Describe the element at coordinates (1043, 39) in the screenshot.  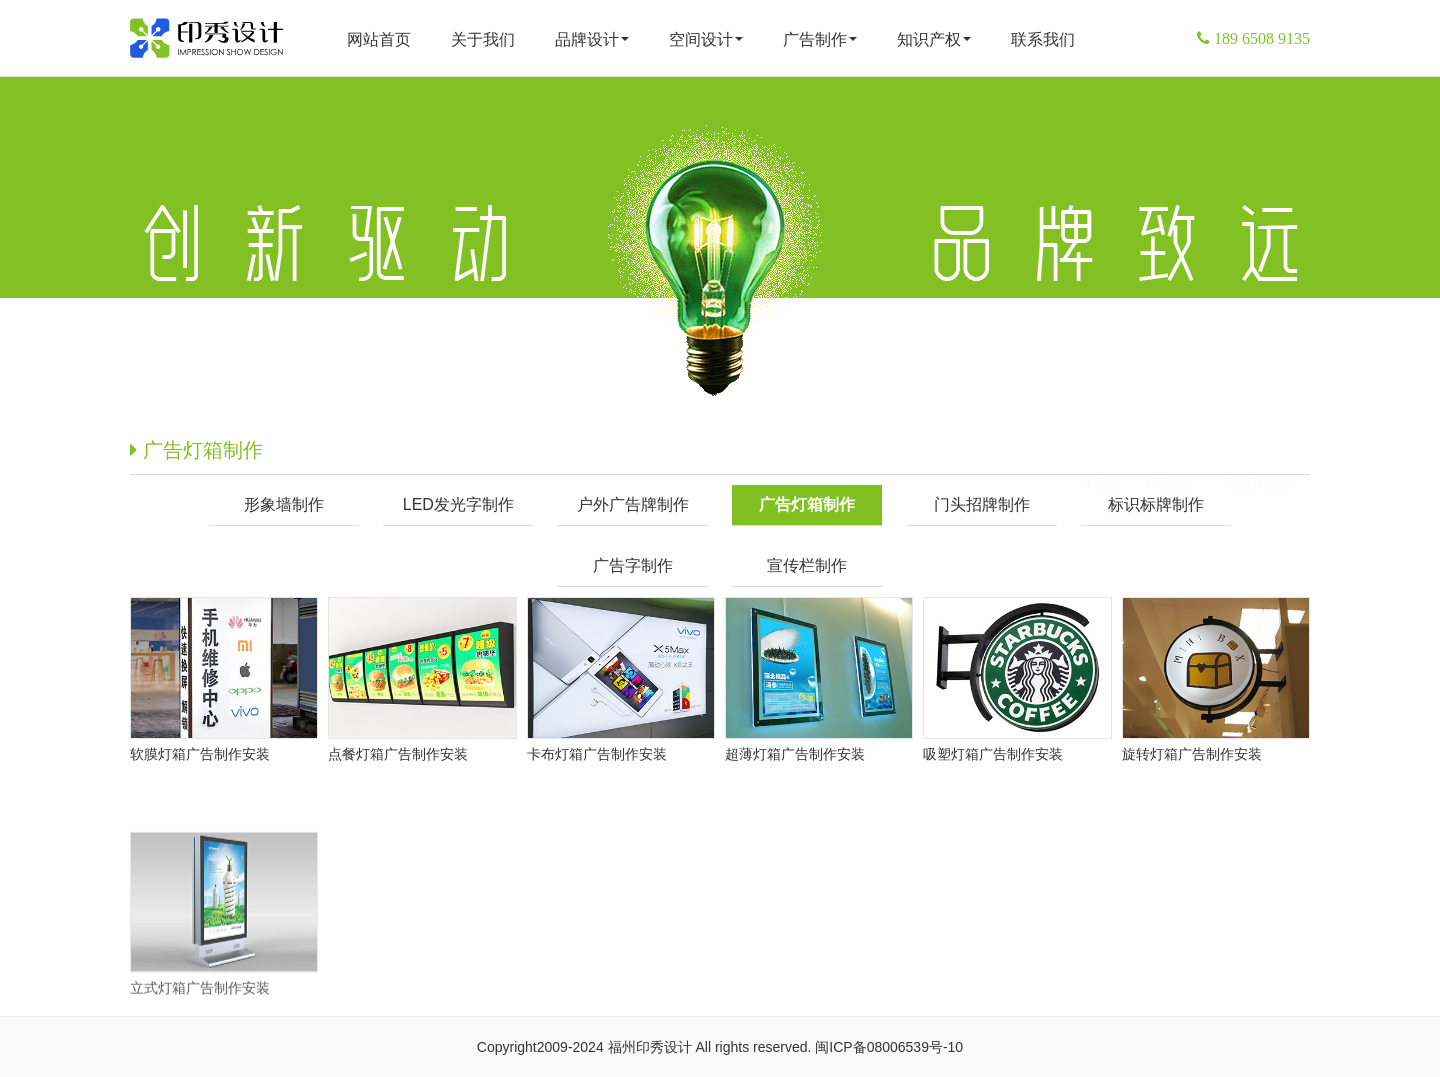
I see `联系我们` at that location.